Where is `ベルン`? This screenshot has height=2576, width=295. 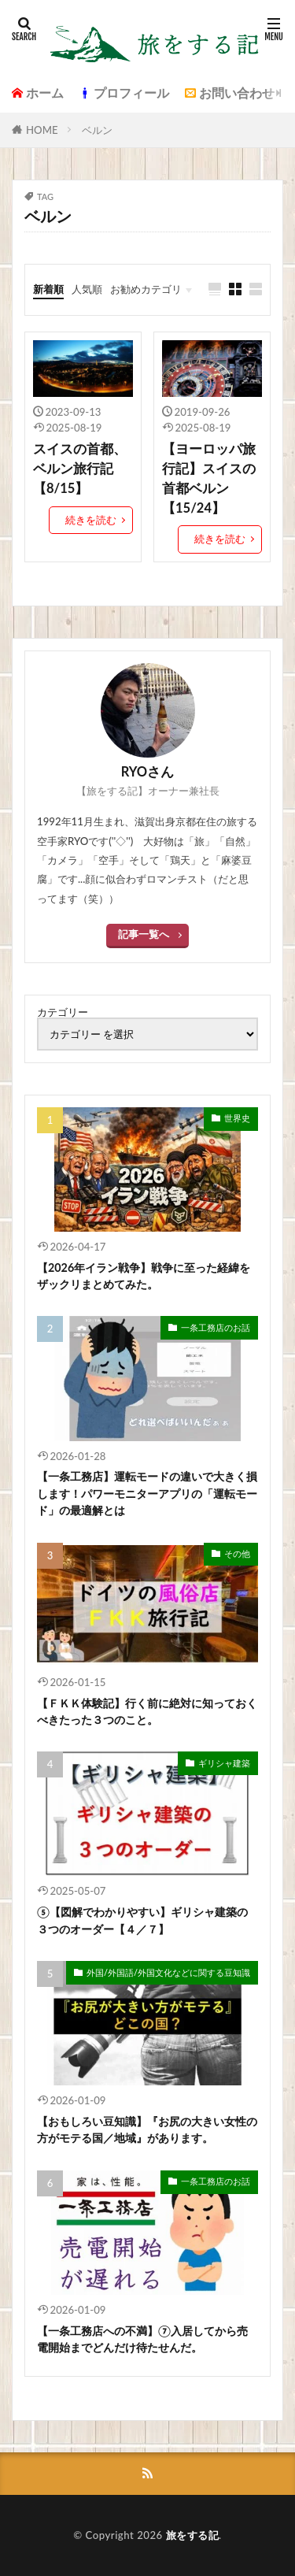 ベルン is located at coordinates (97, 130).